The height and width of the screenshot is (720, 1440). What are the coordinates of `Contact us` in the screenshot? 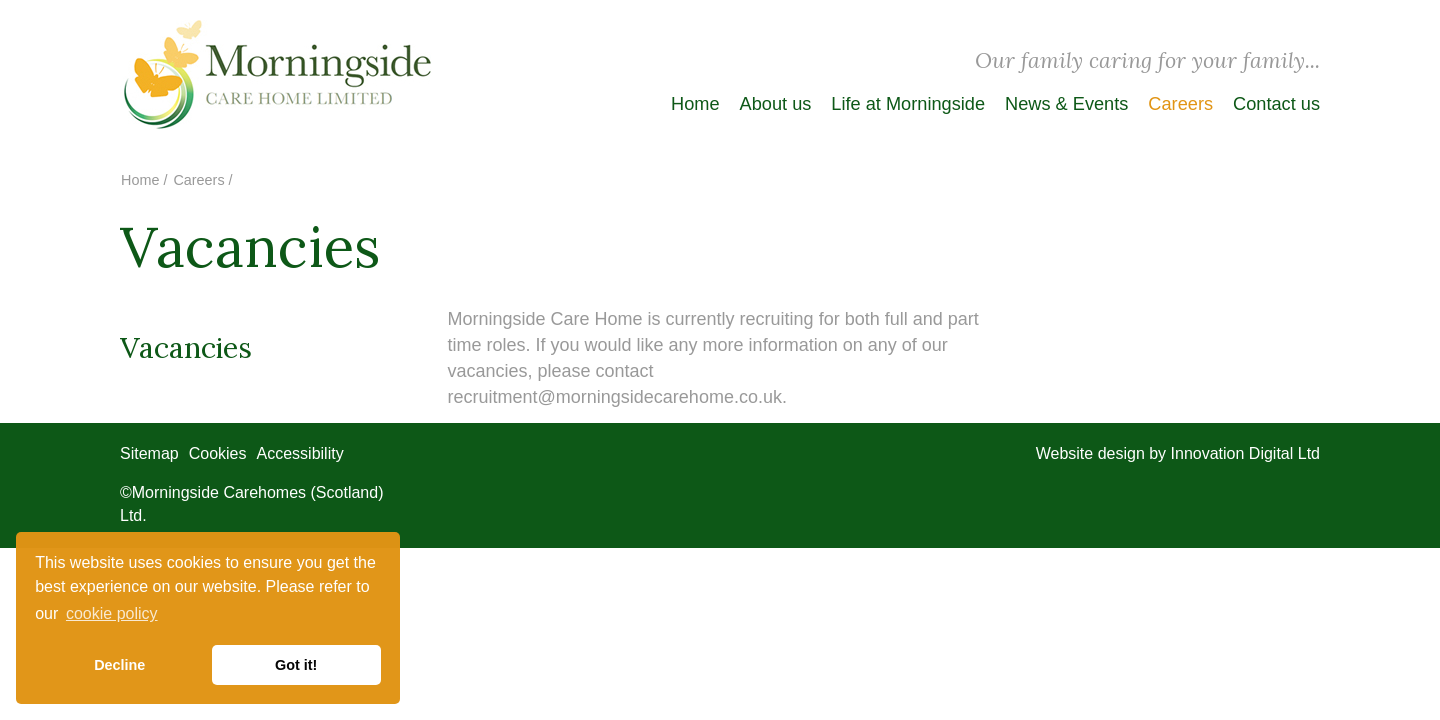 It's located at (1276, 104).